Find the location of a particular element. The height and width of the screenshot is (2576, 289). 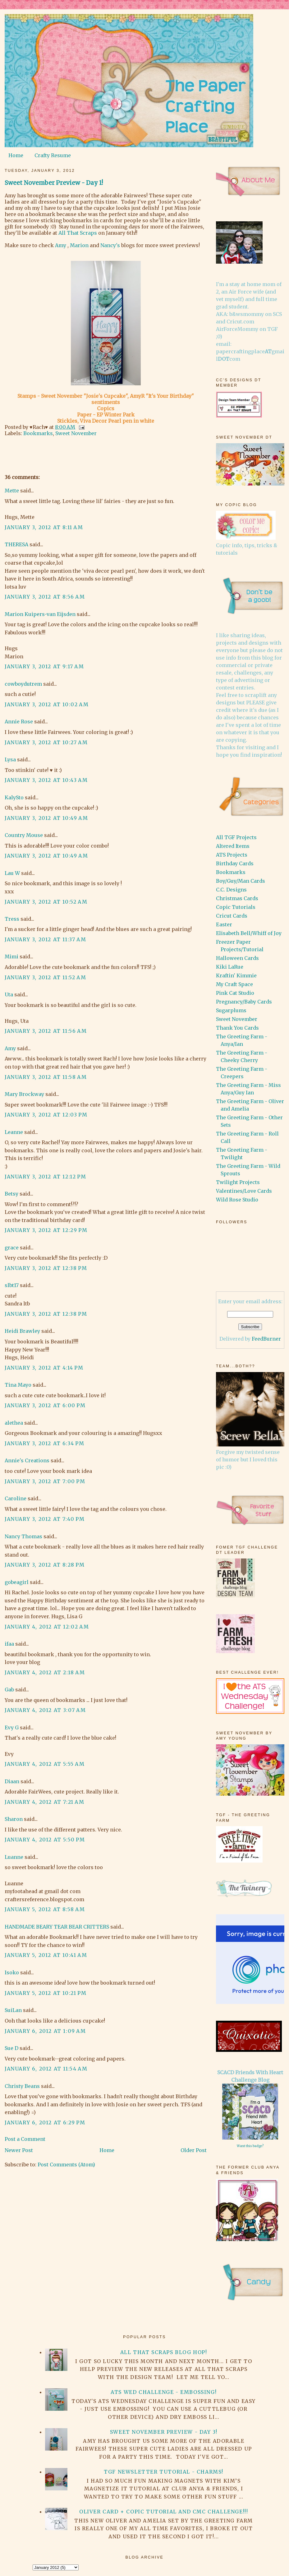

Thank You Cards is located at coordinates (237, 1028).